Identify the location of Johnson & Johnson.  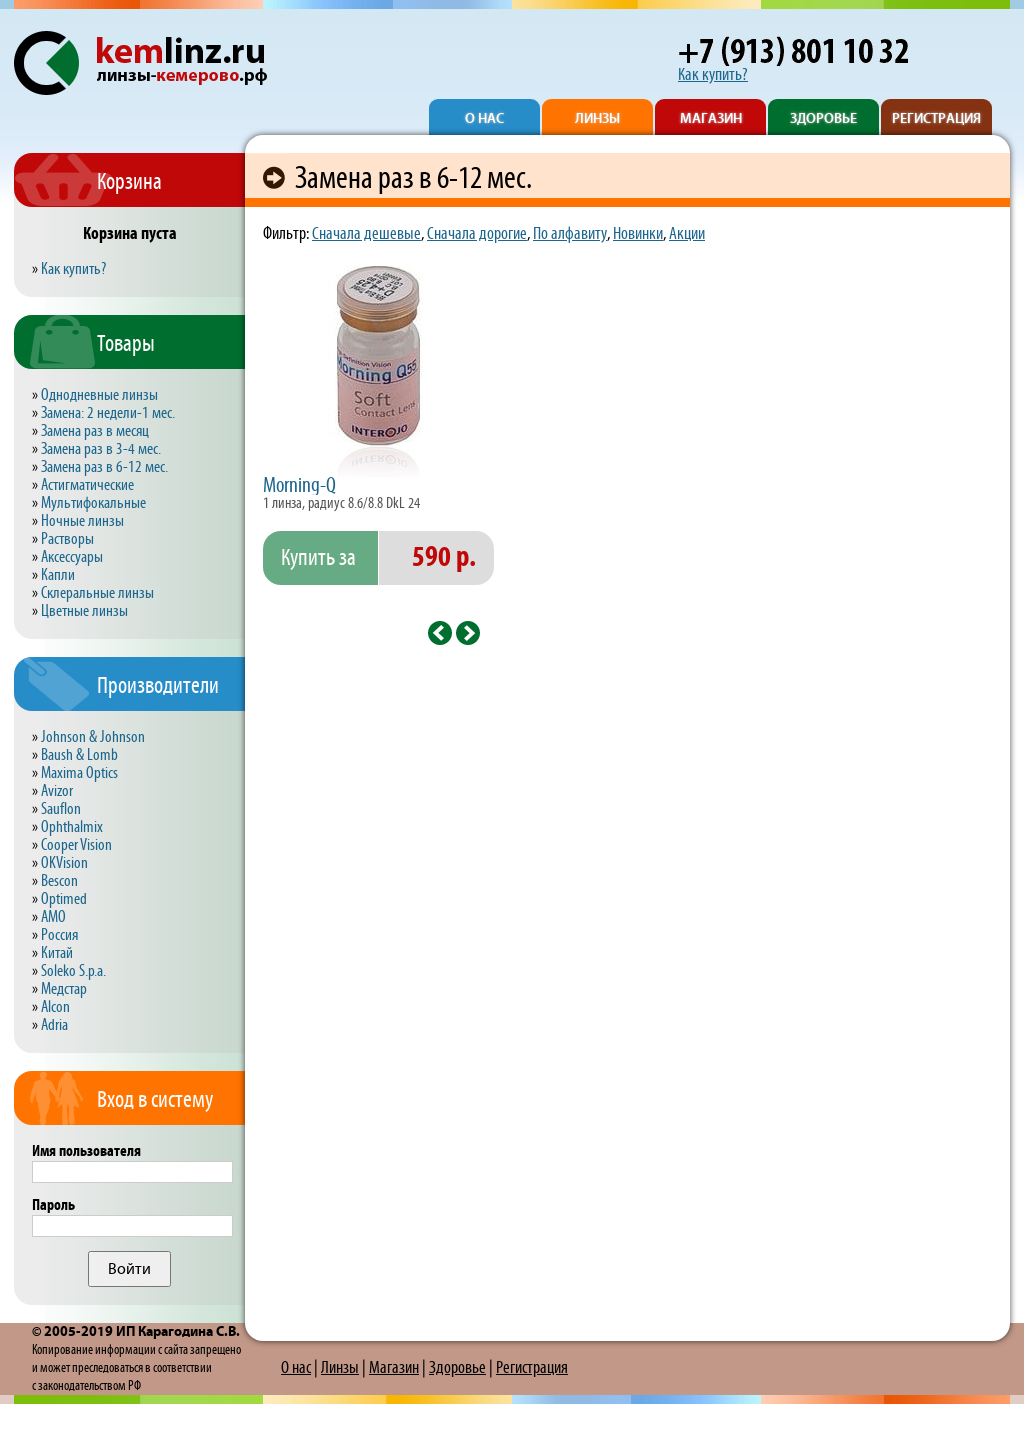
(93, 737).